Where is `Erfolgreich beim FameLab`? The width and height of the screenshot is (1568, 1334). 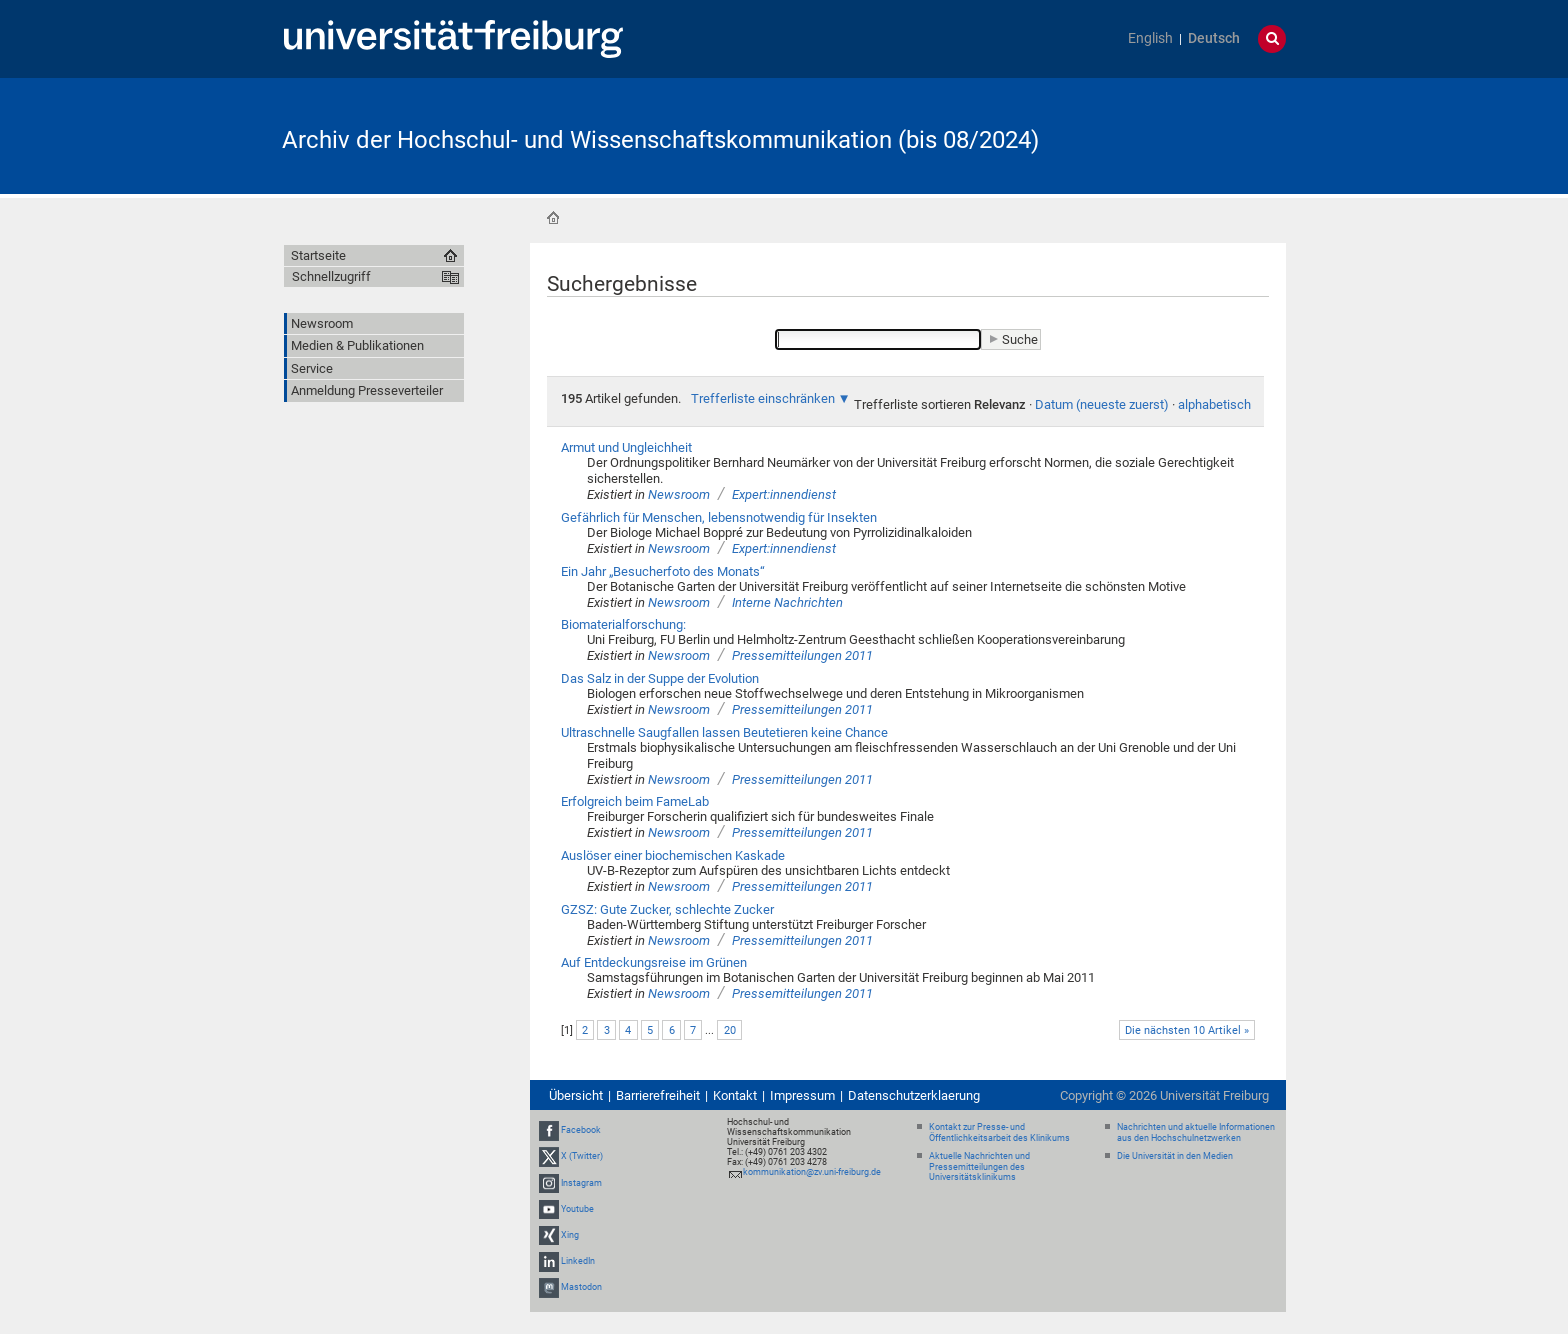 Erfolgreich beim FameLab is located at coordinates (635, 801).